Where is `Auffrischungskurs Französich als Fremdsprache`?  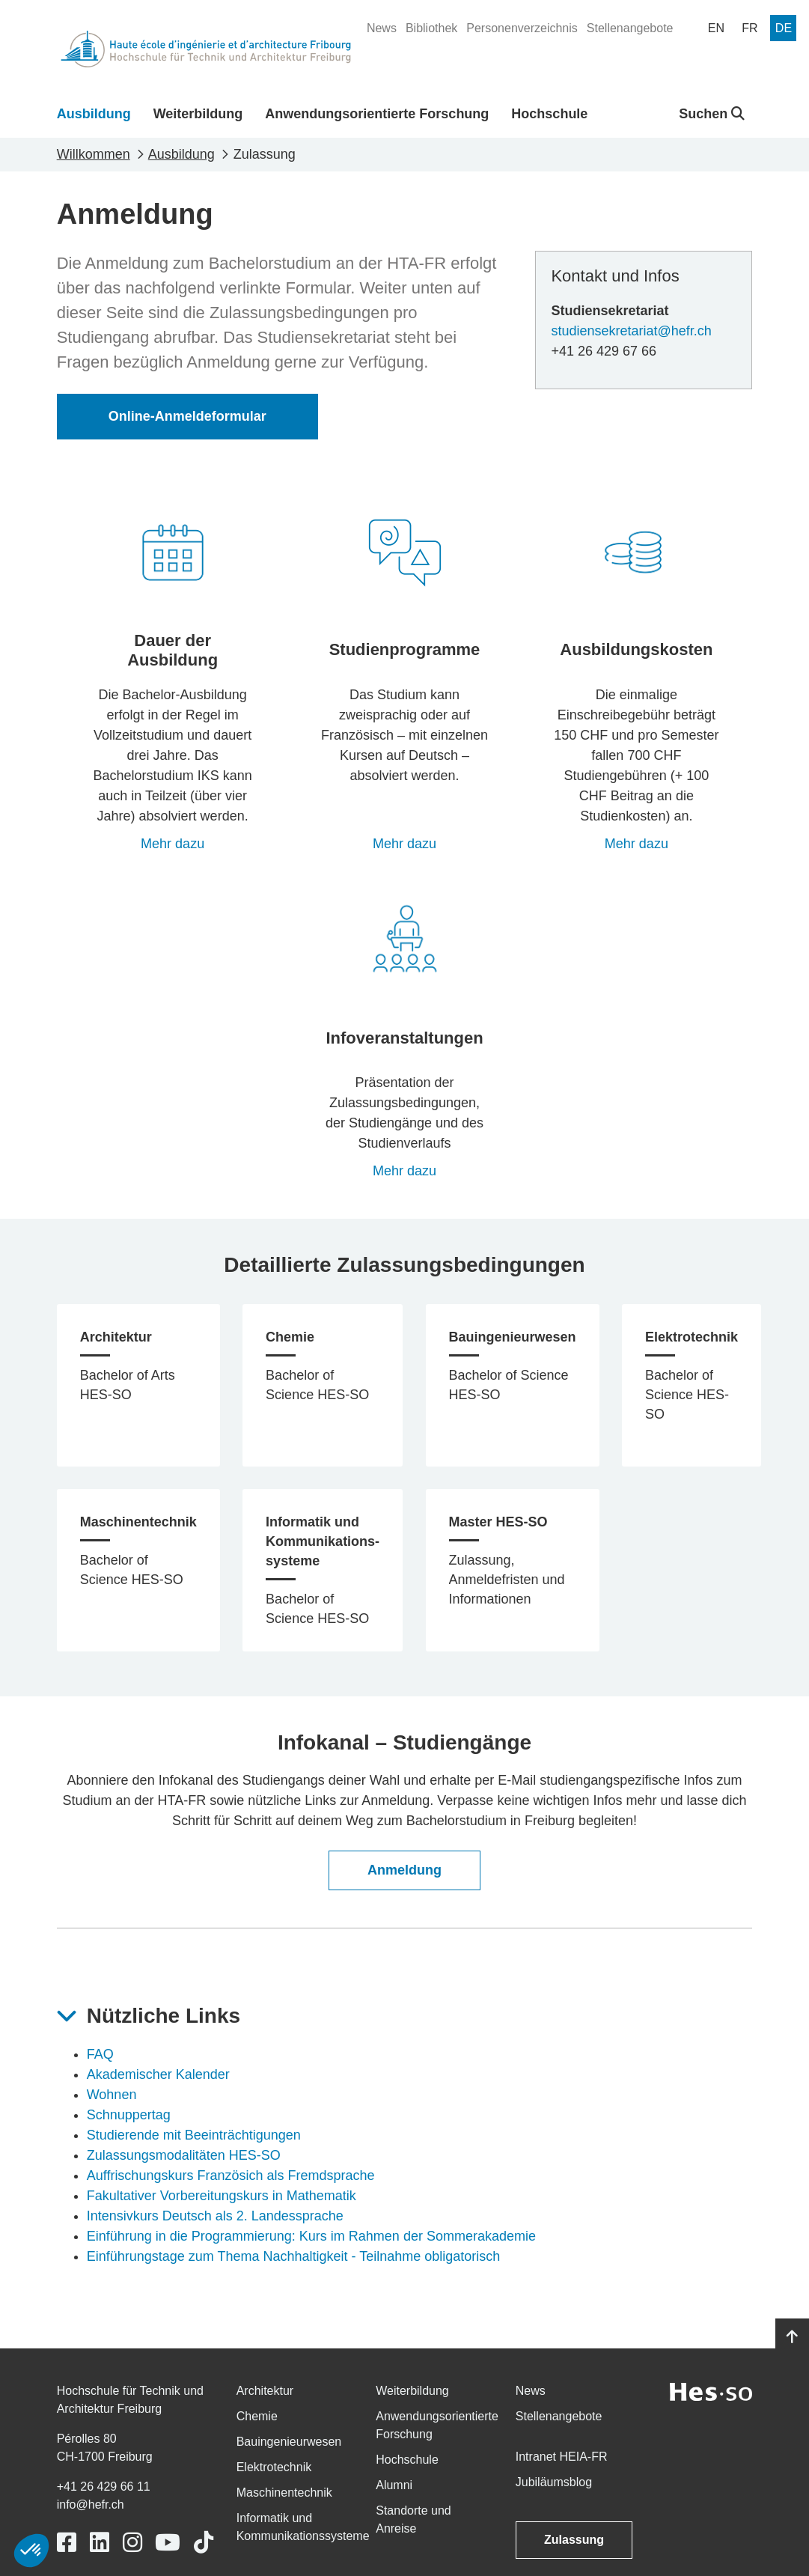 Auffrischungskurs Französich als Fremdsprache is located at coordinates (231, 2175).